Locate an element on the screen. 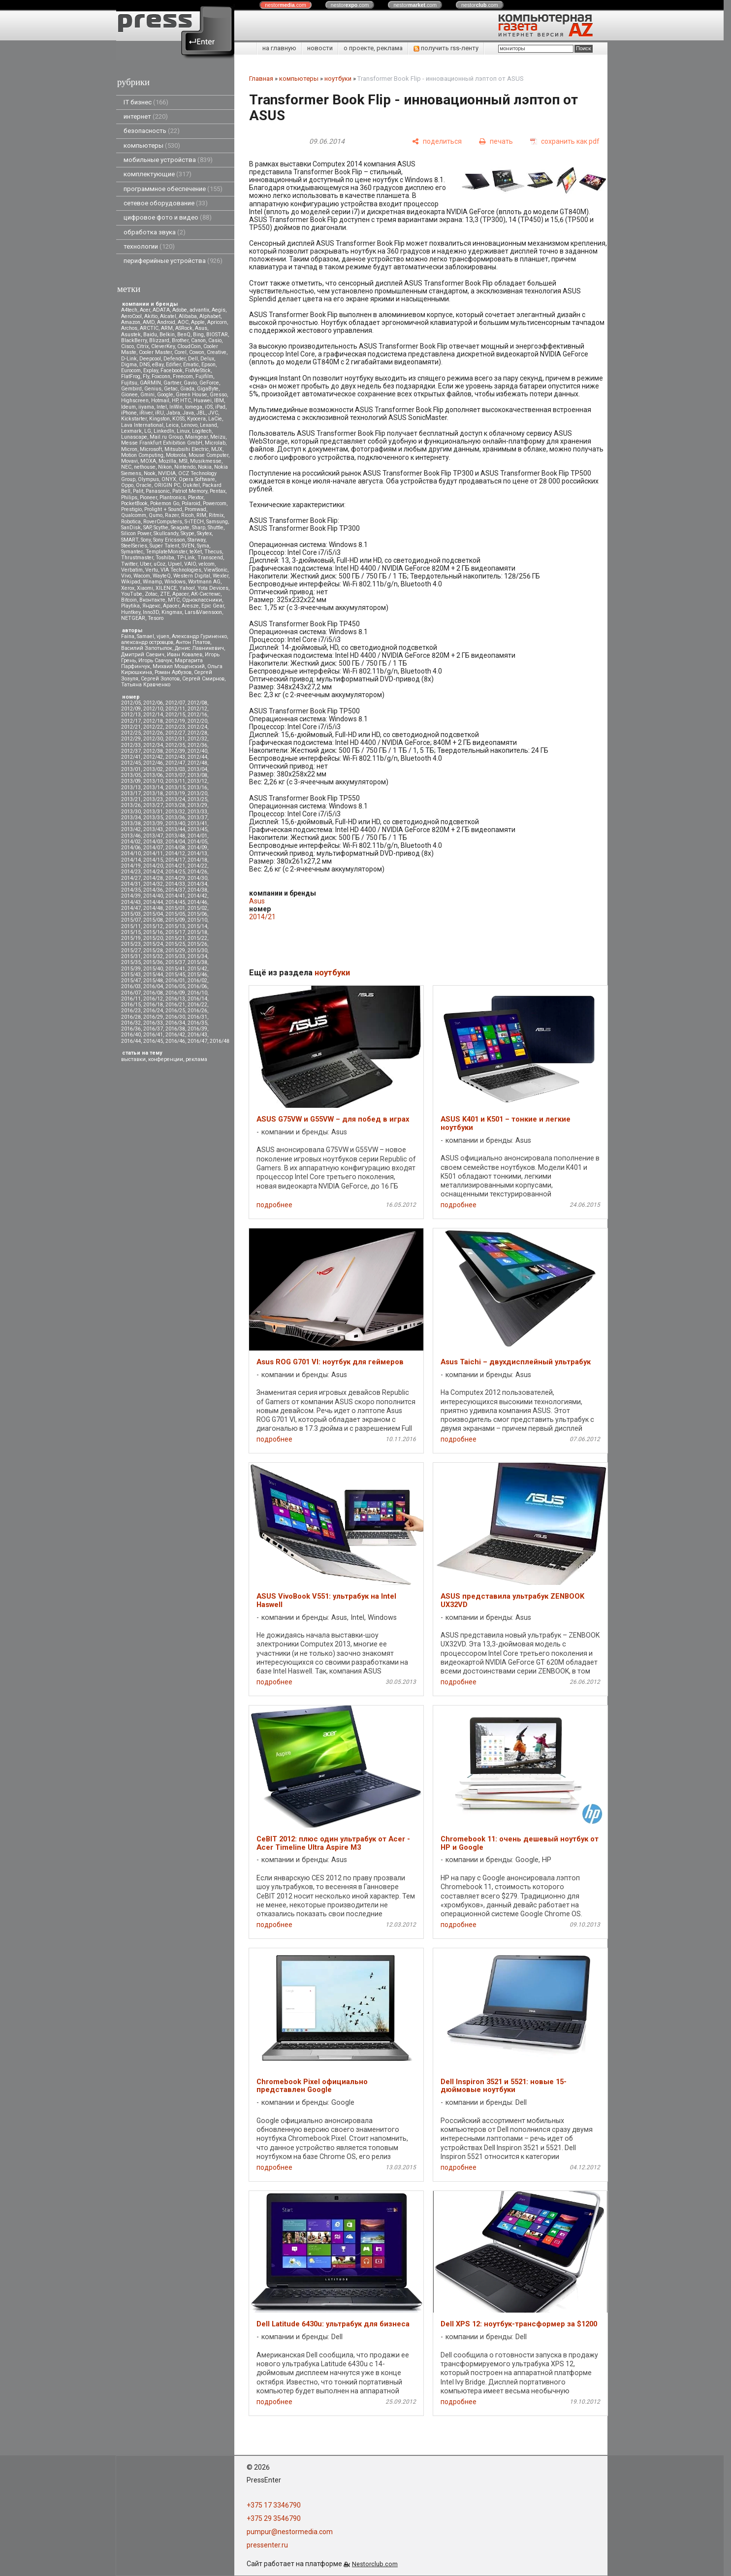  2014/23 is located at coordinates (131, 872).